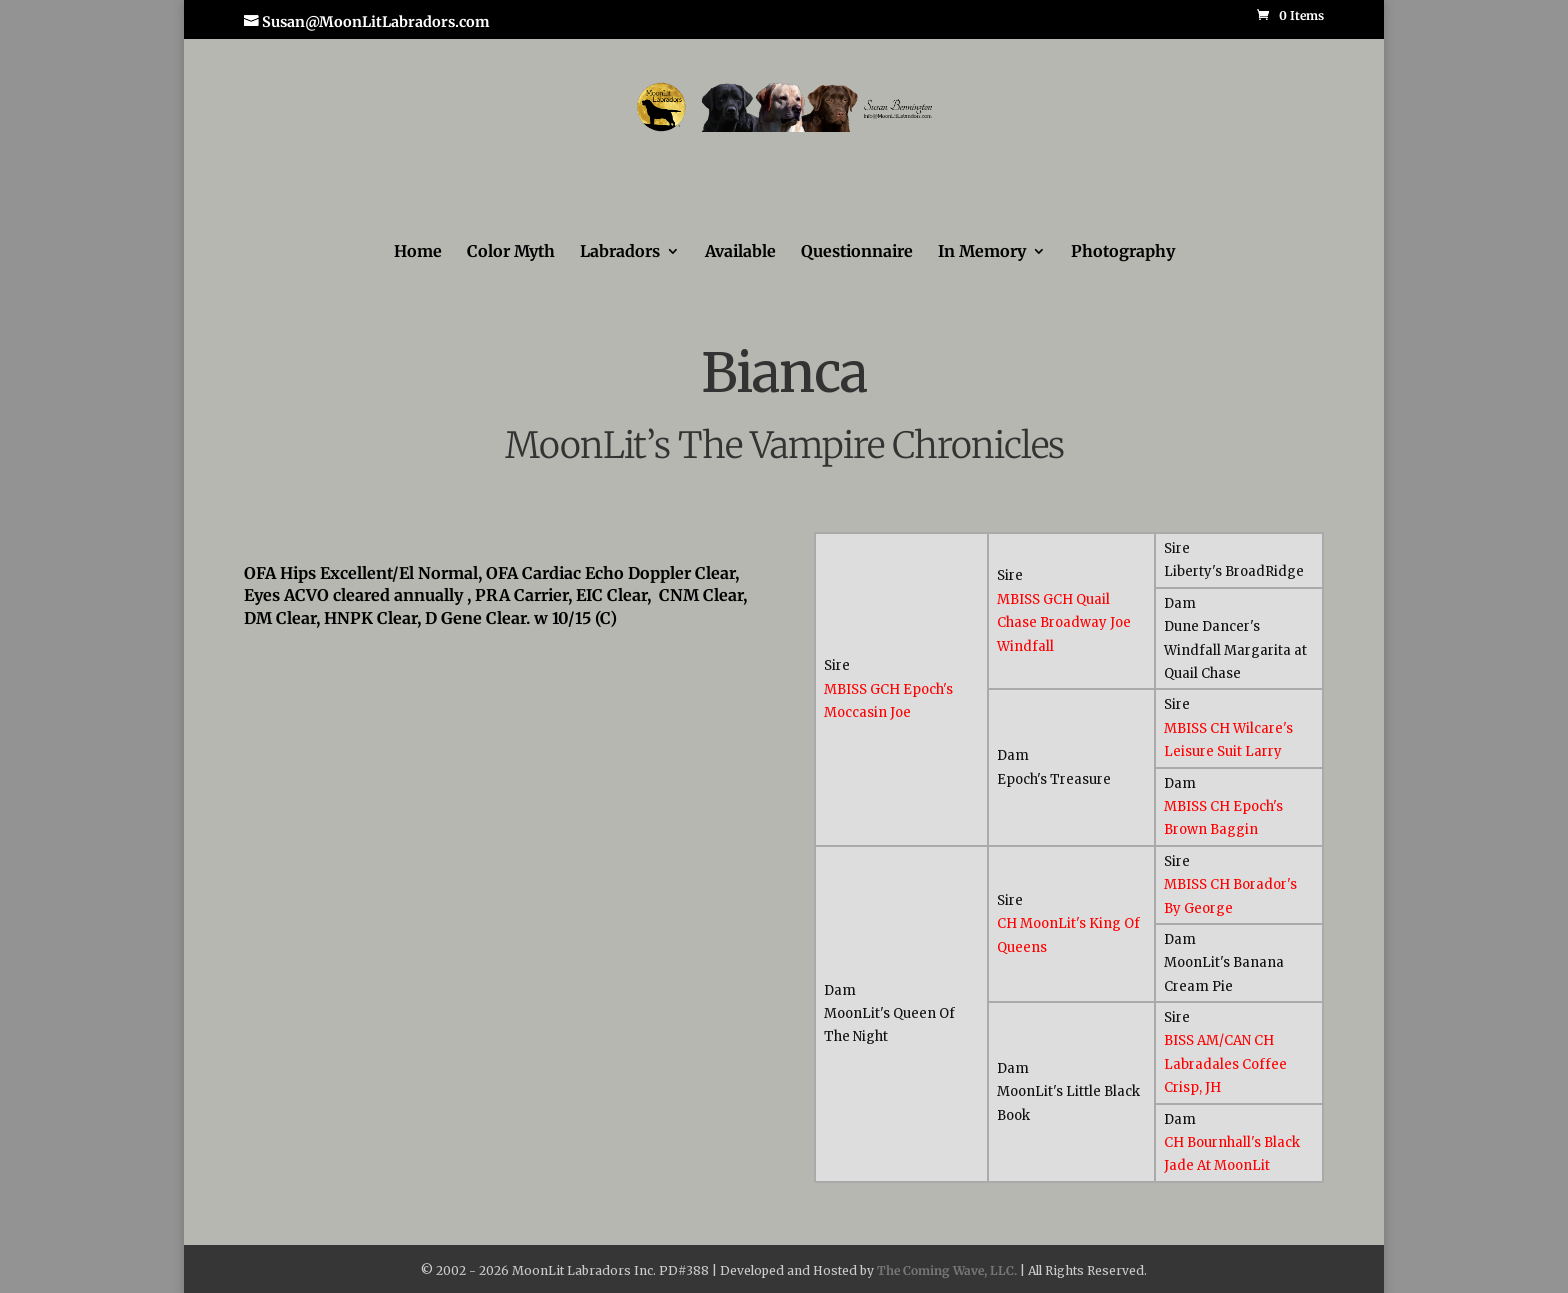 This screenshot has height=1293, width=1568. What do you see at coordinates (740, 252) in the screenshot?
I see `Available` at bounding box center [740, 252].